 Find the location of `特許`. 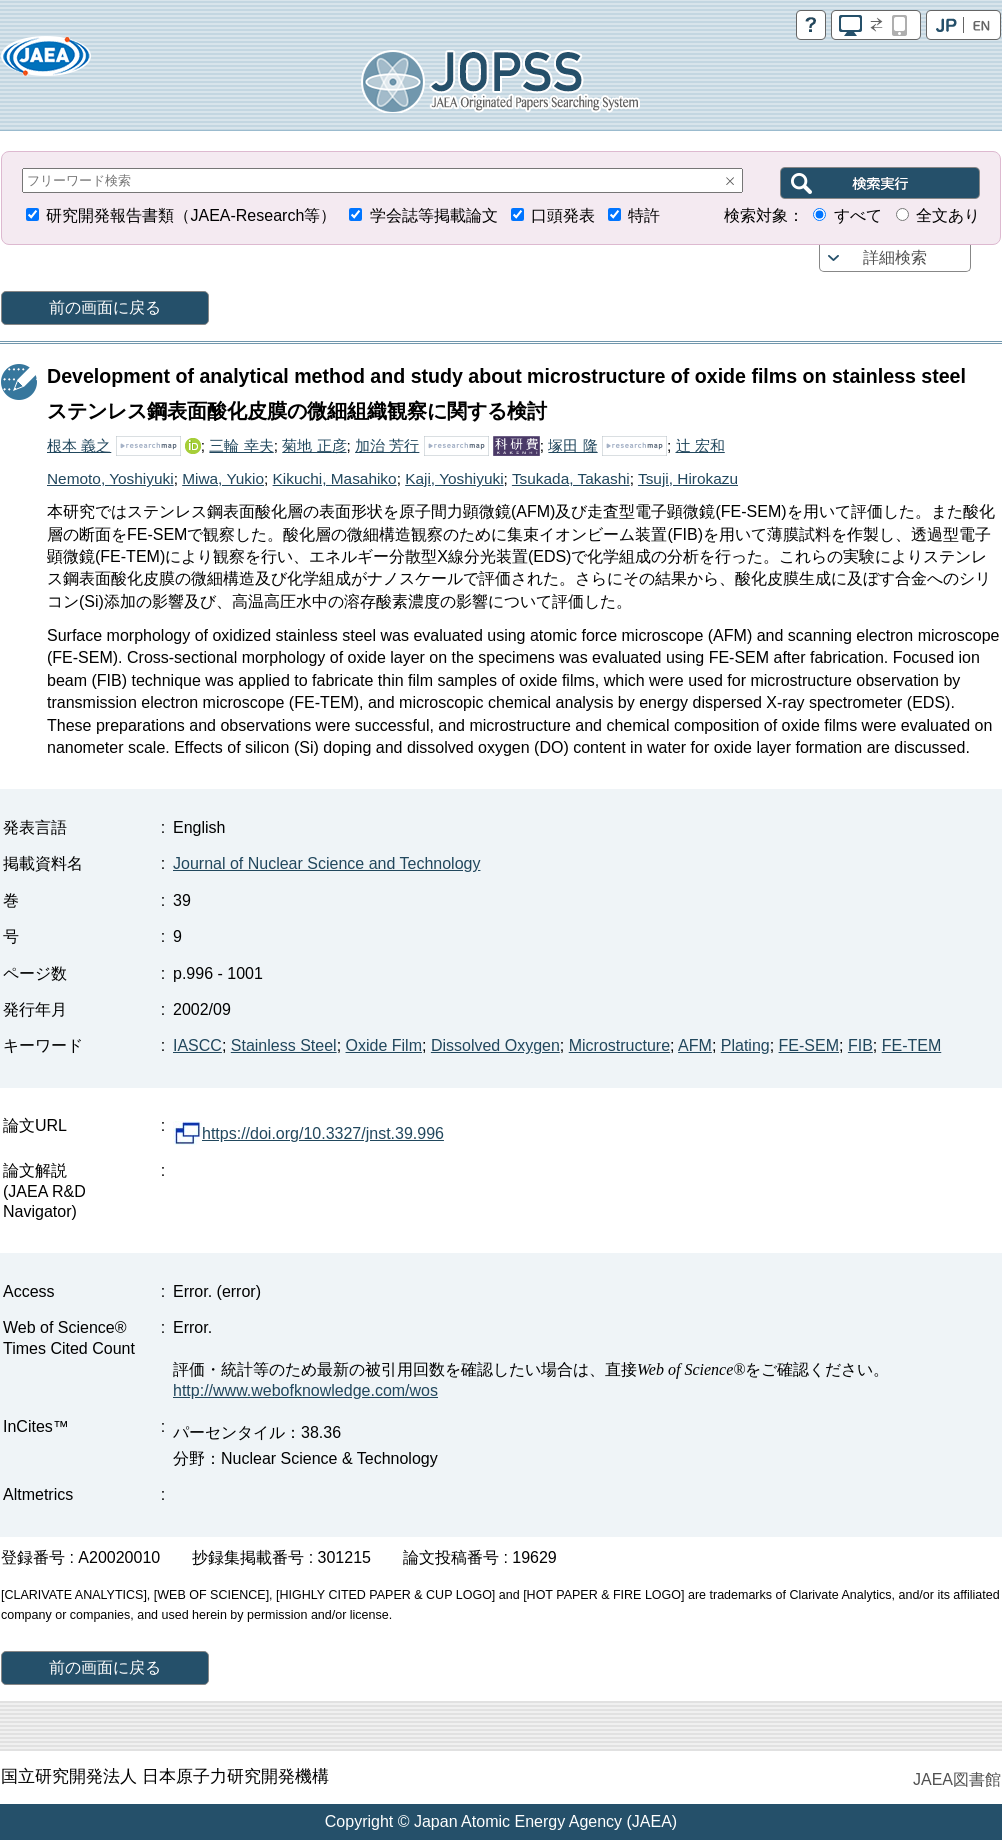

特許 is located at coordinates (644, 215).